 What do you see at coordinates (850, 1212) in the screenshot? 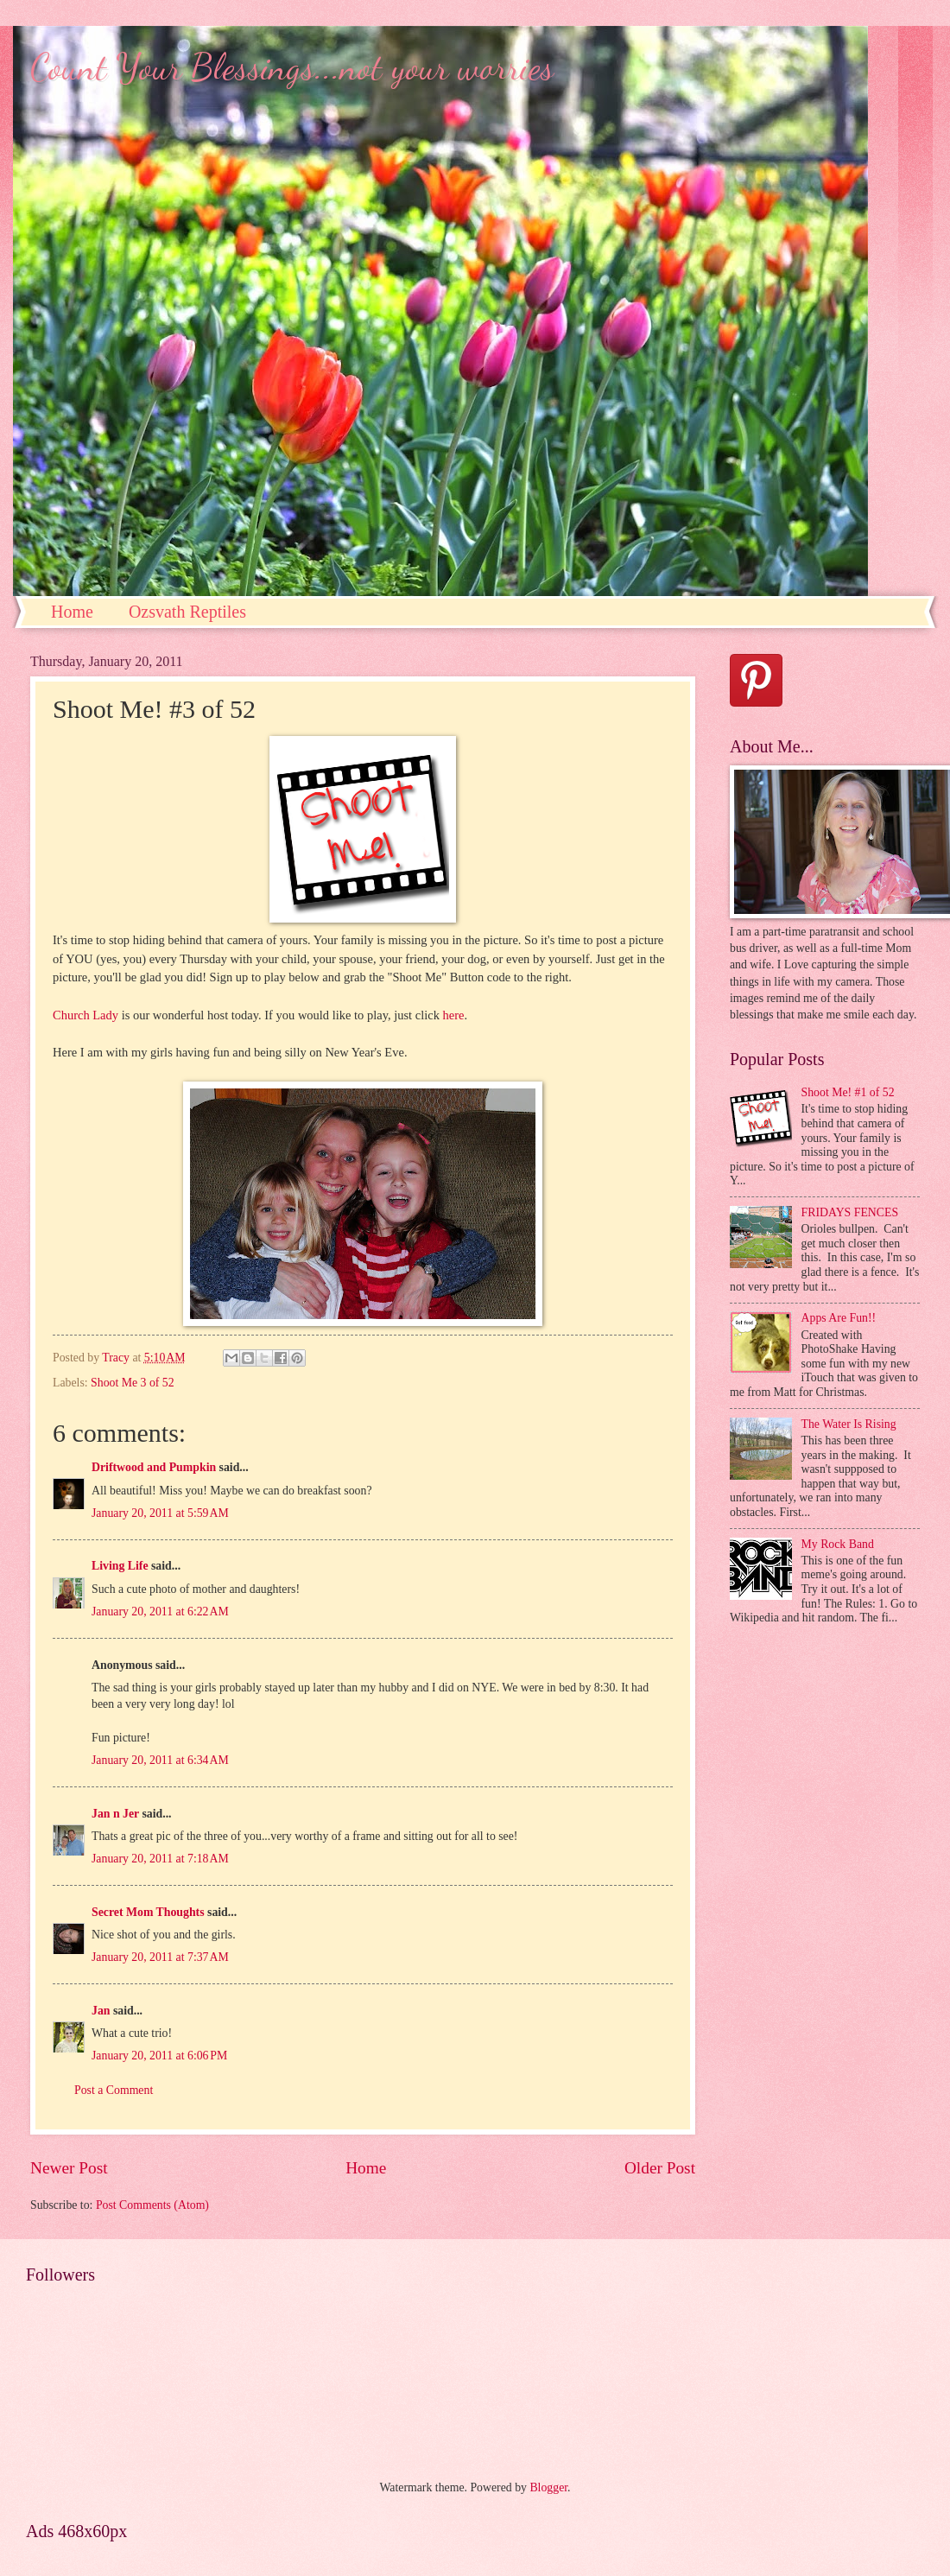
I see `FRIDAYS FENCES` at bounding box center [850, 1212].